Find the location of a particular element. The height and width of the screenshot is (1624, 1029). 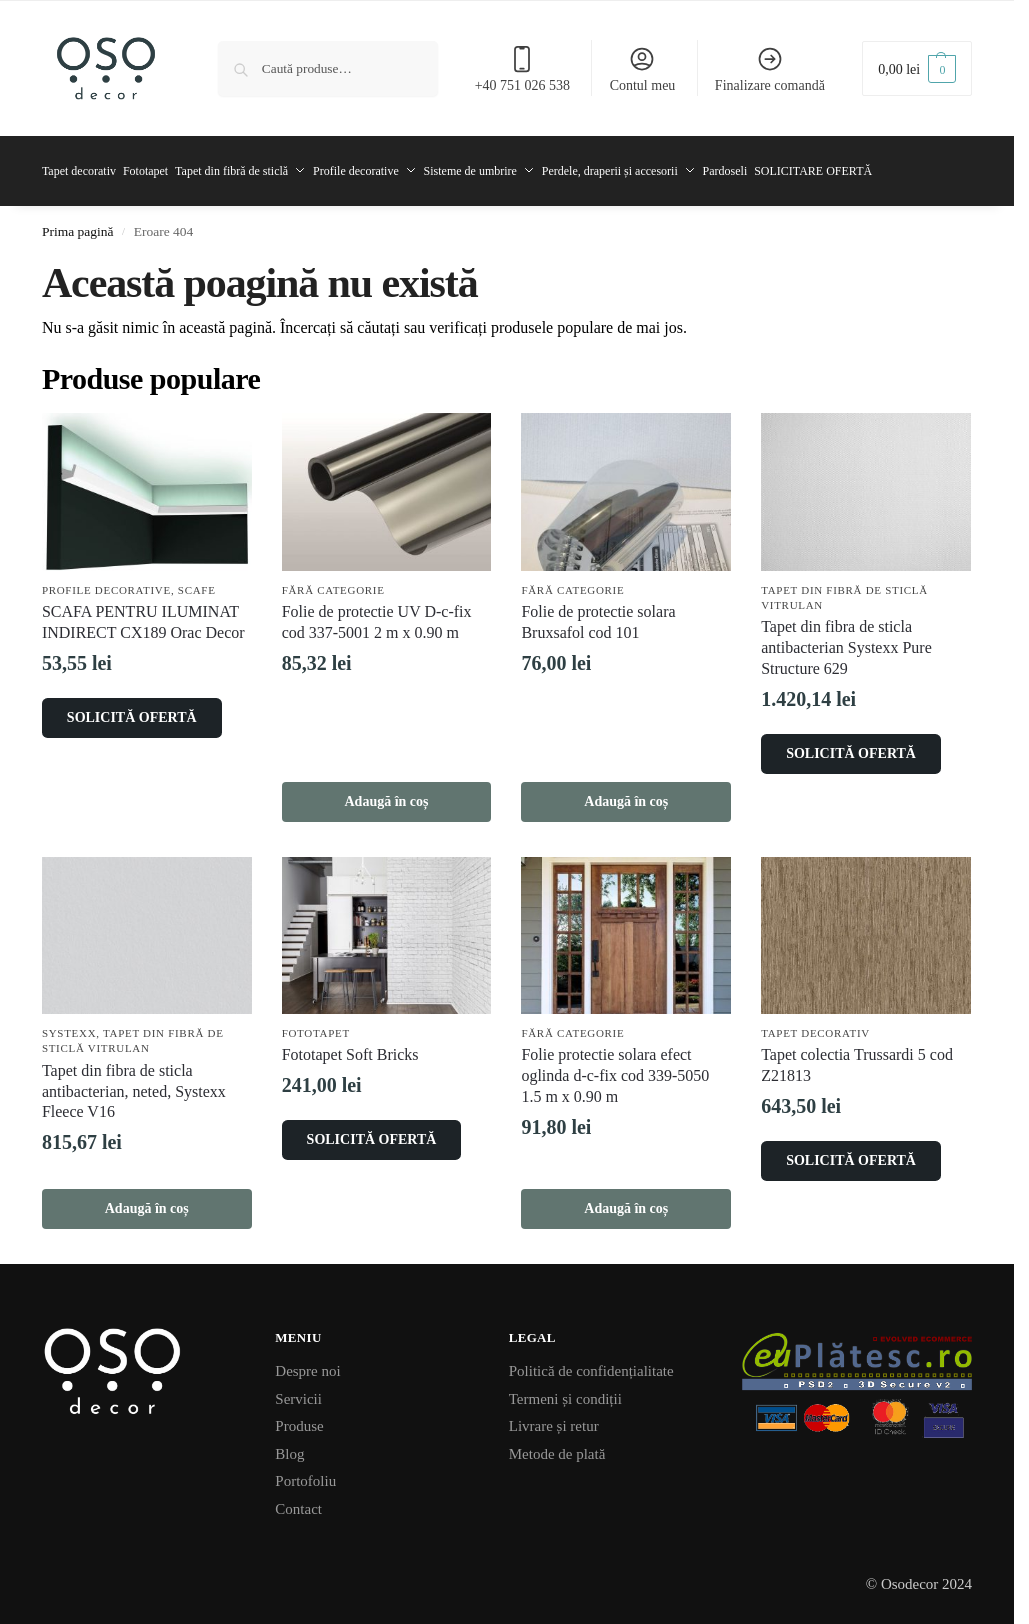

Tapet colectia Trussardi 5 cod Z21813 is located at coordinates (857, 1057).